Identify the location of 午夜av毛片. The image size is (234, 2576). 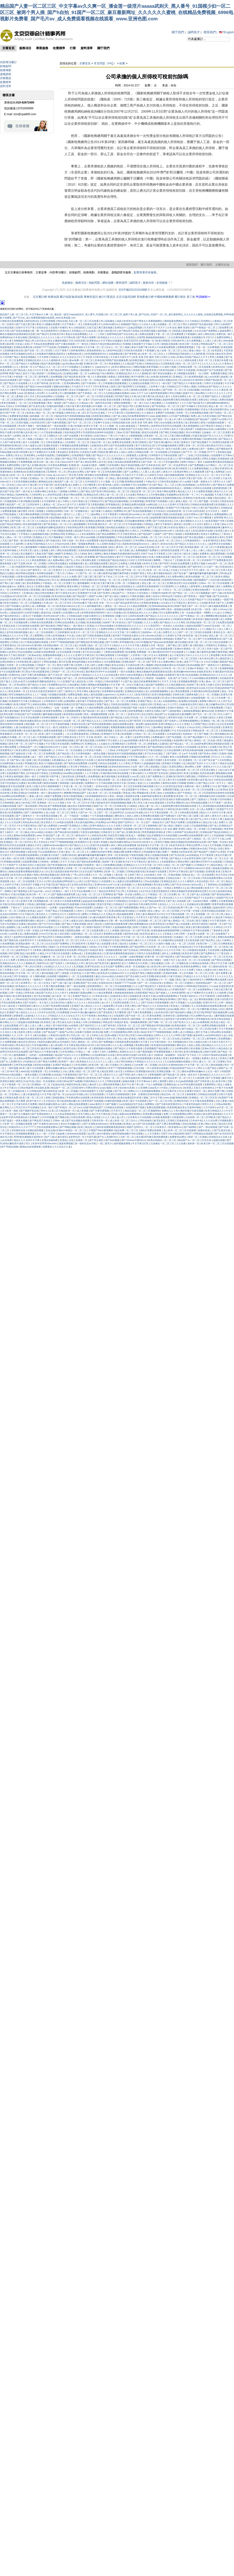
(152, 481).